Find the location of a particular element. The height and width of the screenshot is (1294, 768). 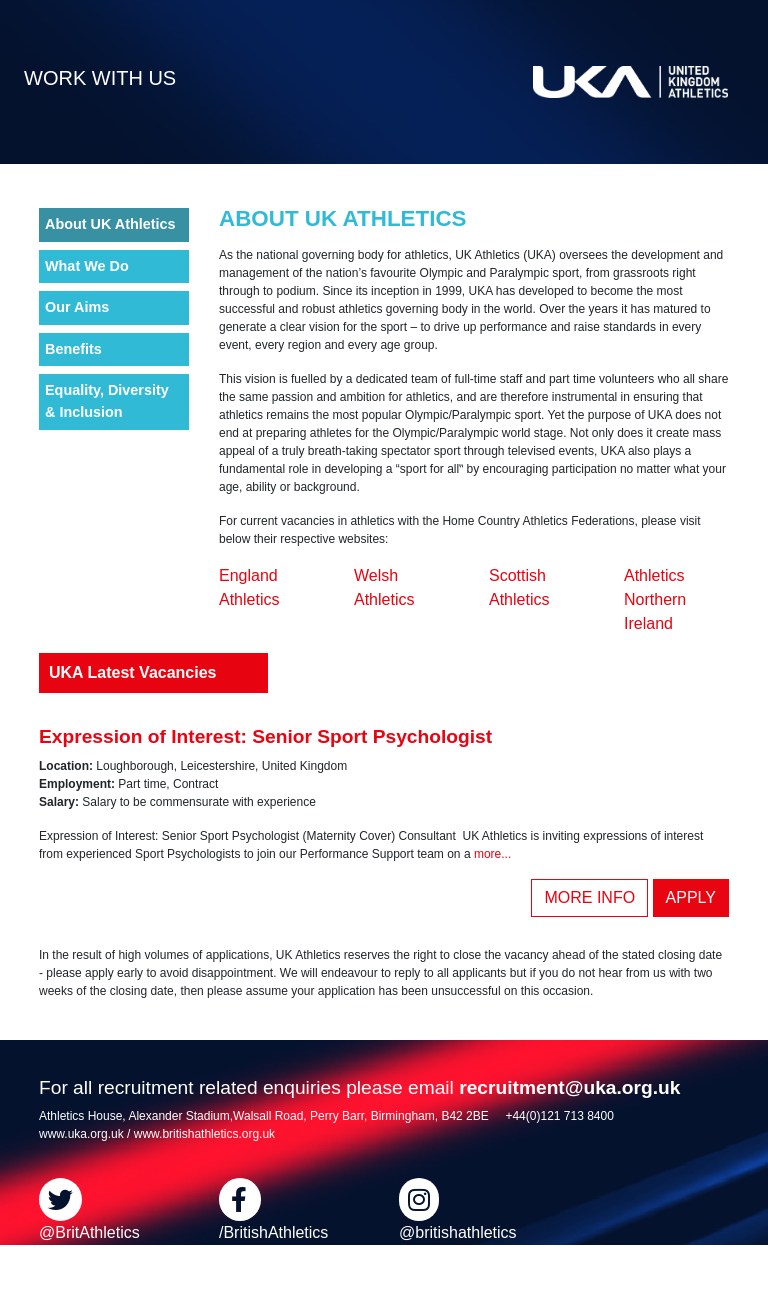

What We Do is located at coordinates (87, 266).